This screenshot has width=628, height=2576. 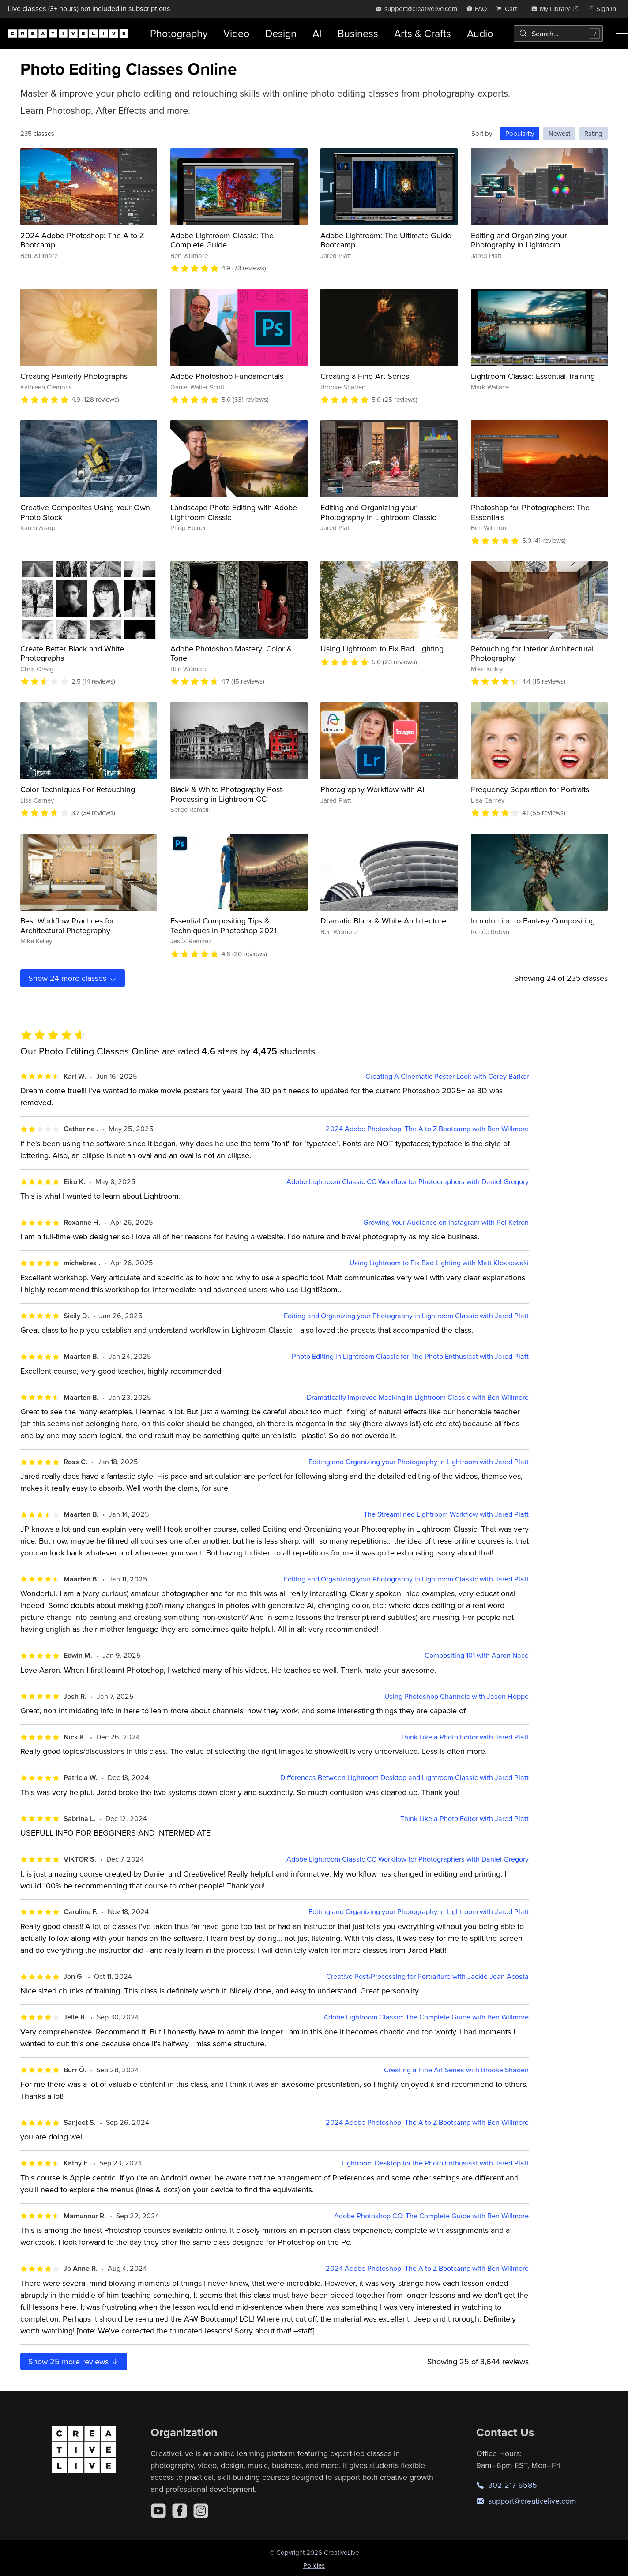 I want to click on Photoshop for Photographers: The Essentials, so click(x=530, y=512).